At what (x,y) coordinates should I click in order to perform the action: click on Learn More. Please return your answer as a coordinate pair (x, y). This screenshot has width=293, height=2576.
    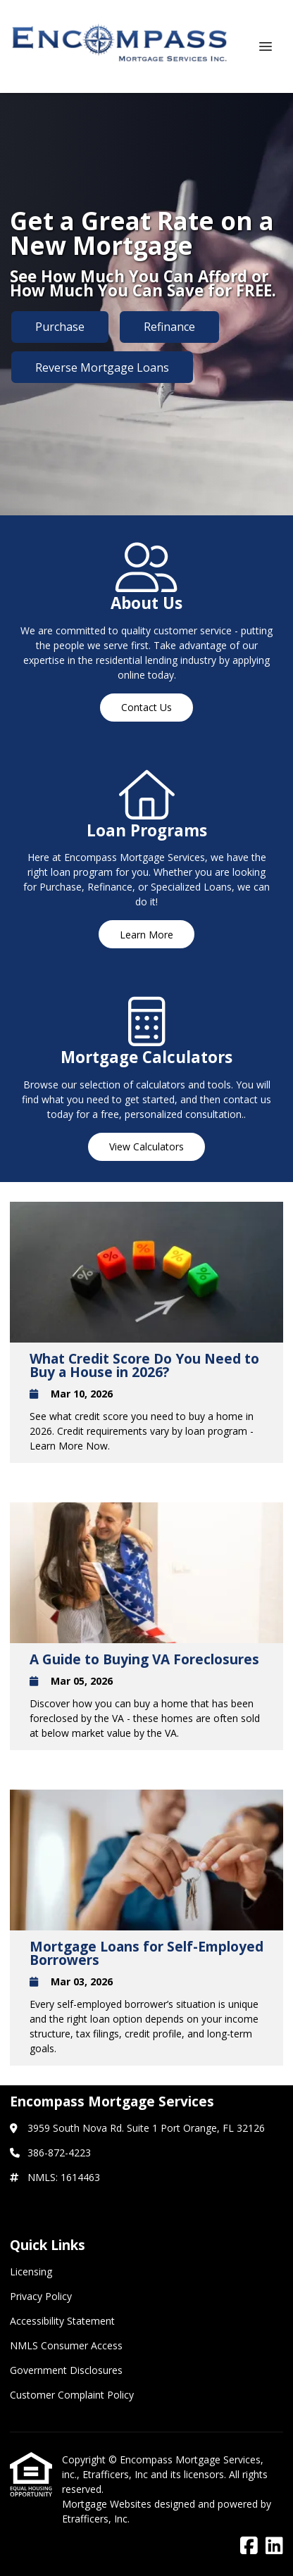
    Looking at the image, I should click on (146, 934).